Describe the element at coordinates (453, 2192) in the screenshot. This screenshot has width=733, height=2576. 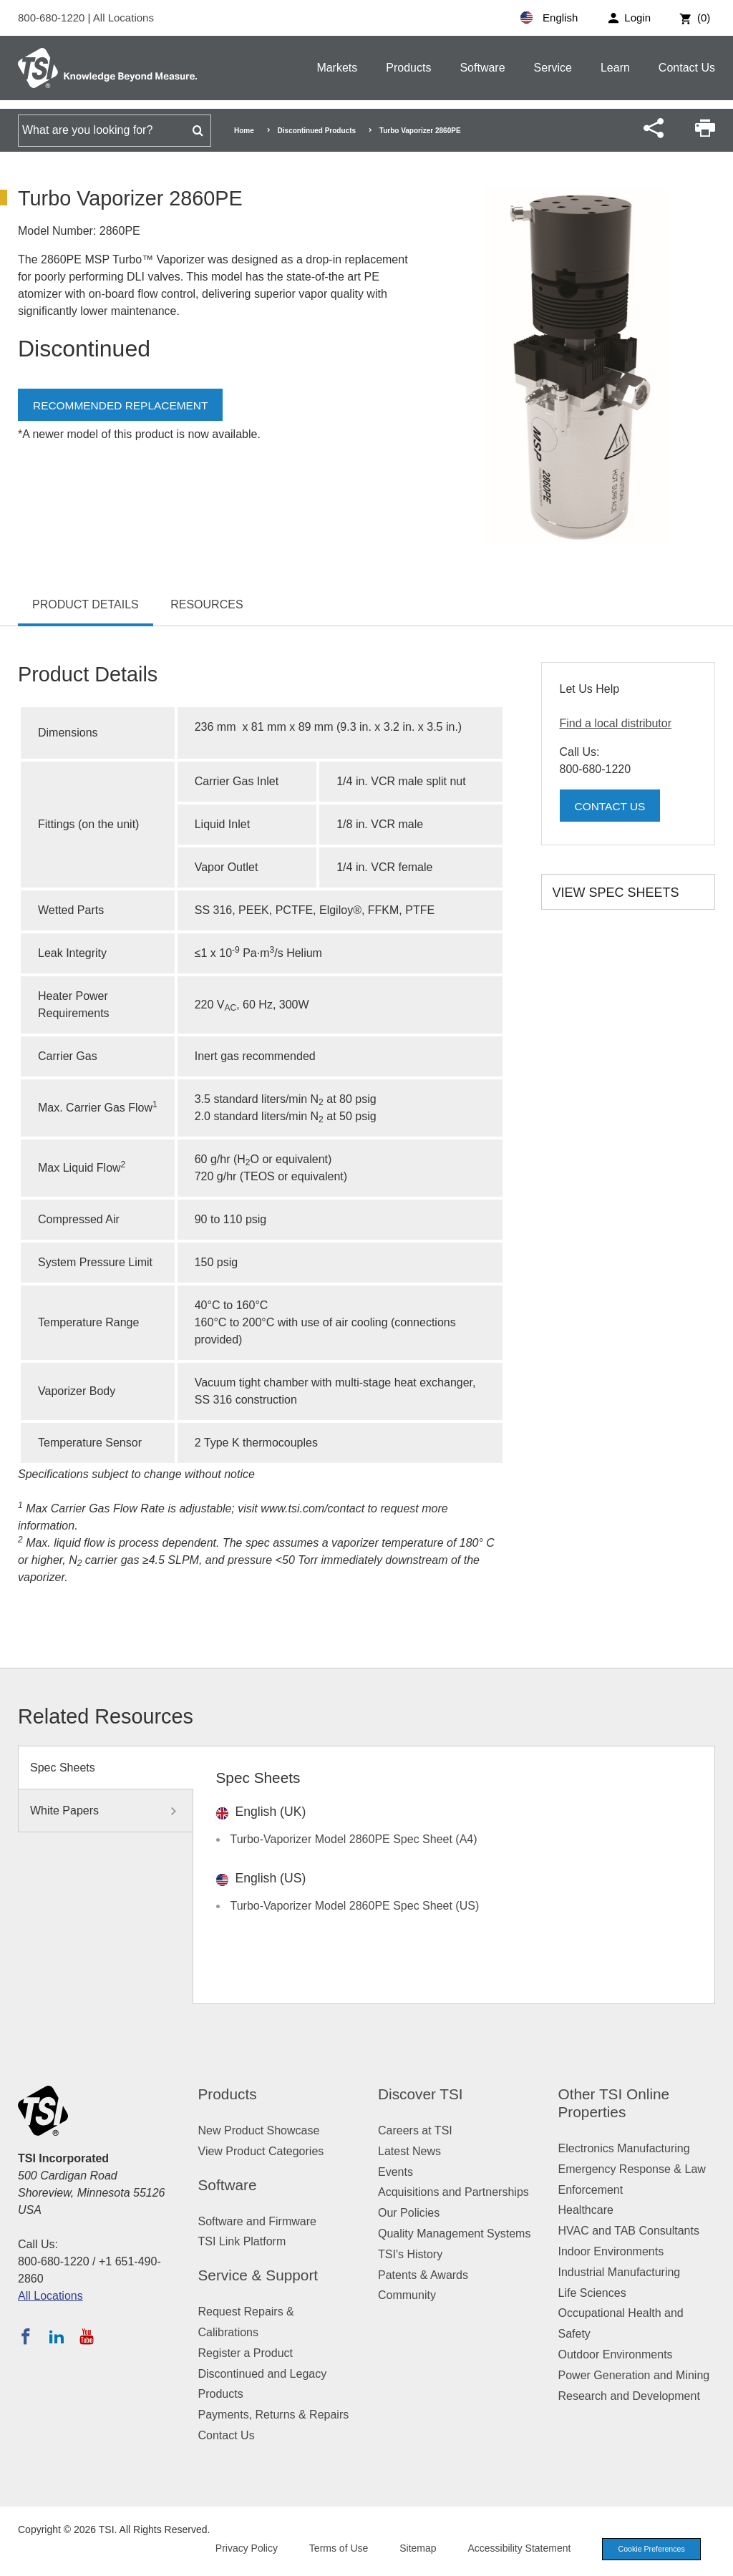
I see `Acquisitions and Partnerships` at that location.